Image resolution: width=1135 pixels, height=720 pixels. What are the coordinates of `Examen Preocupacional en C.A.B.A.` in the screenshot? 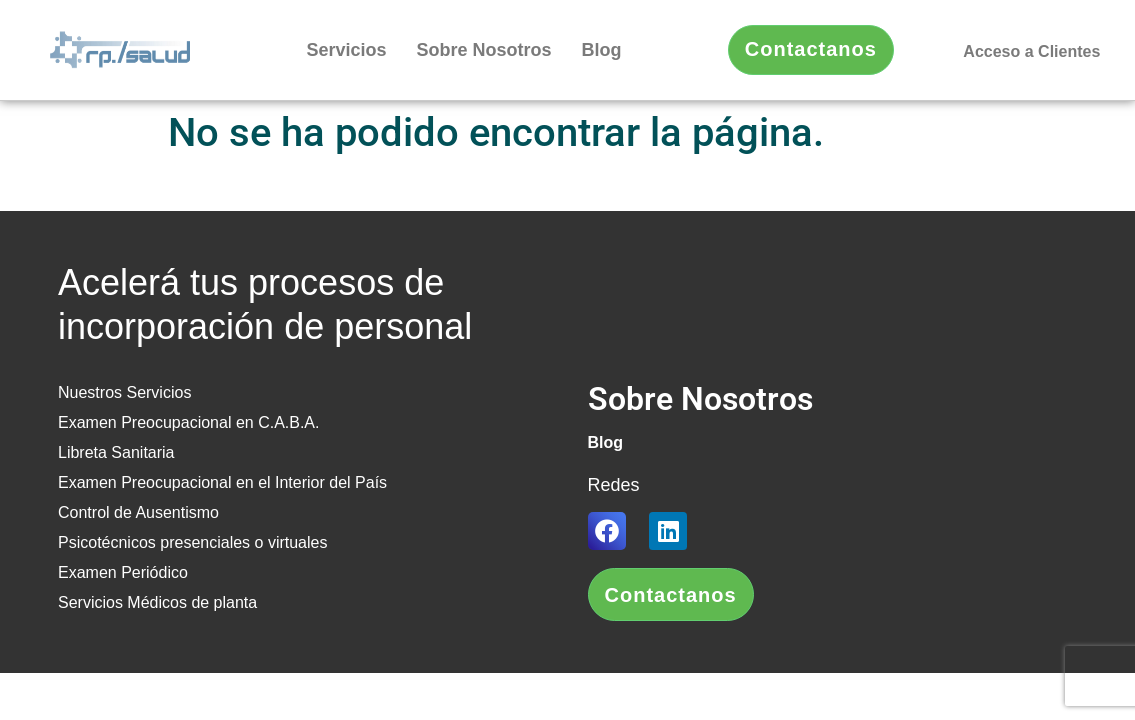 It's located at (188, 422).